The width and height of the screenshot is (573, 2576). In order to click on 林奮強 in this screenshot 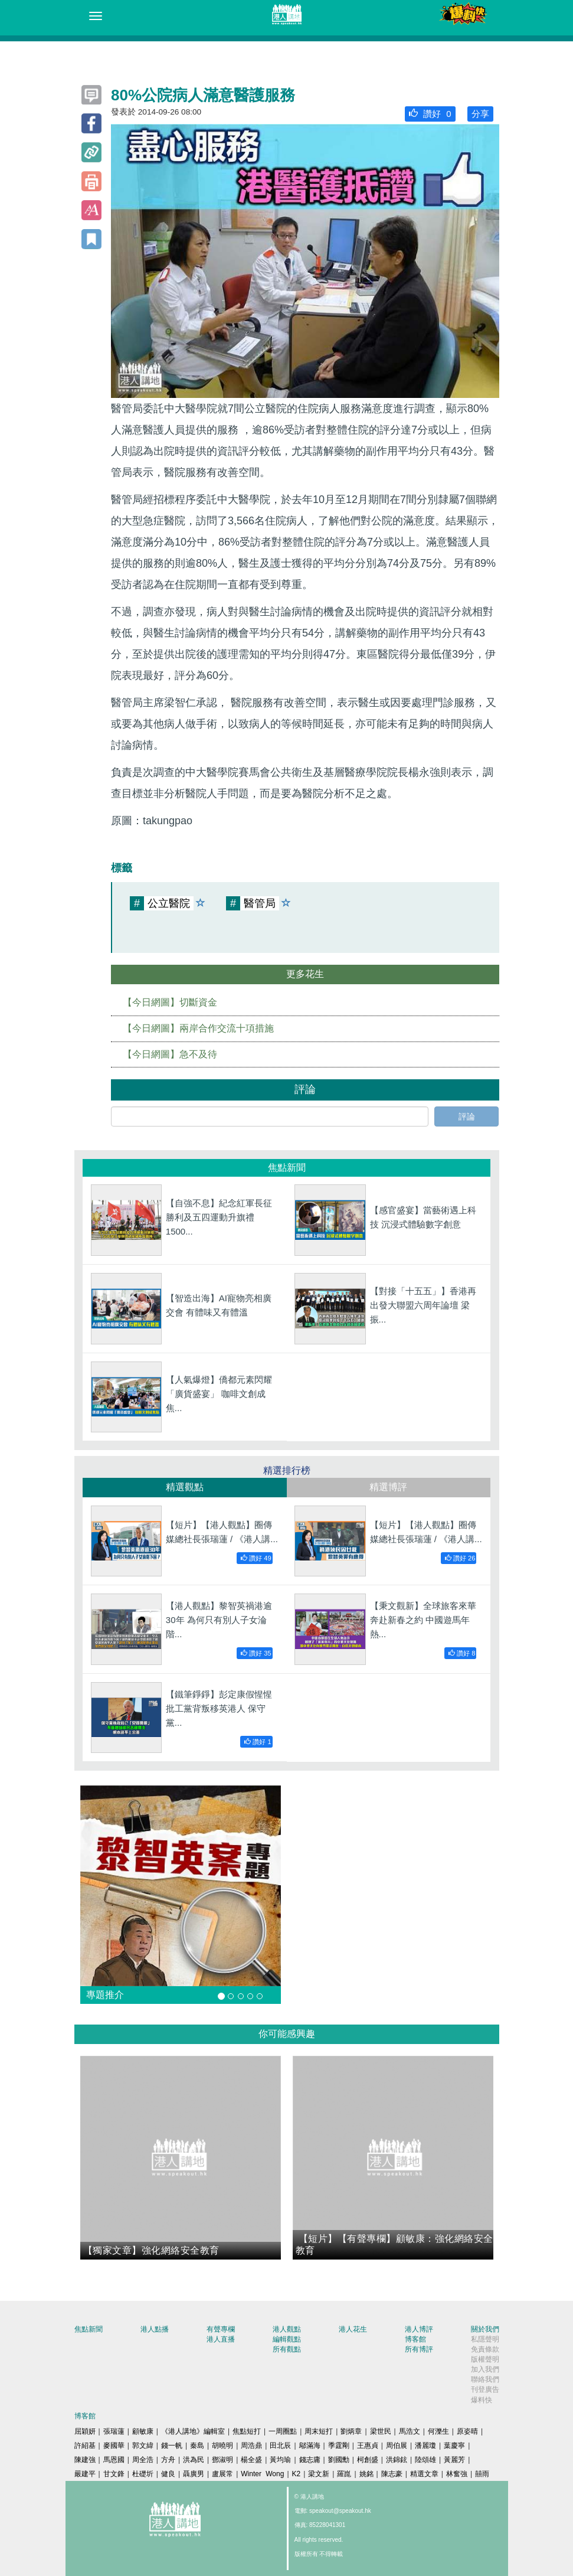, I will do `click(456, 2474)`.